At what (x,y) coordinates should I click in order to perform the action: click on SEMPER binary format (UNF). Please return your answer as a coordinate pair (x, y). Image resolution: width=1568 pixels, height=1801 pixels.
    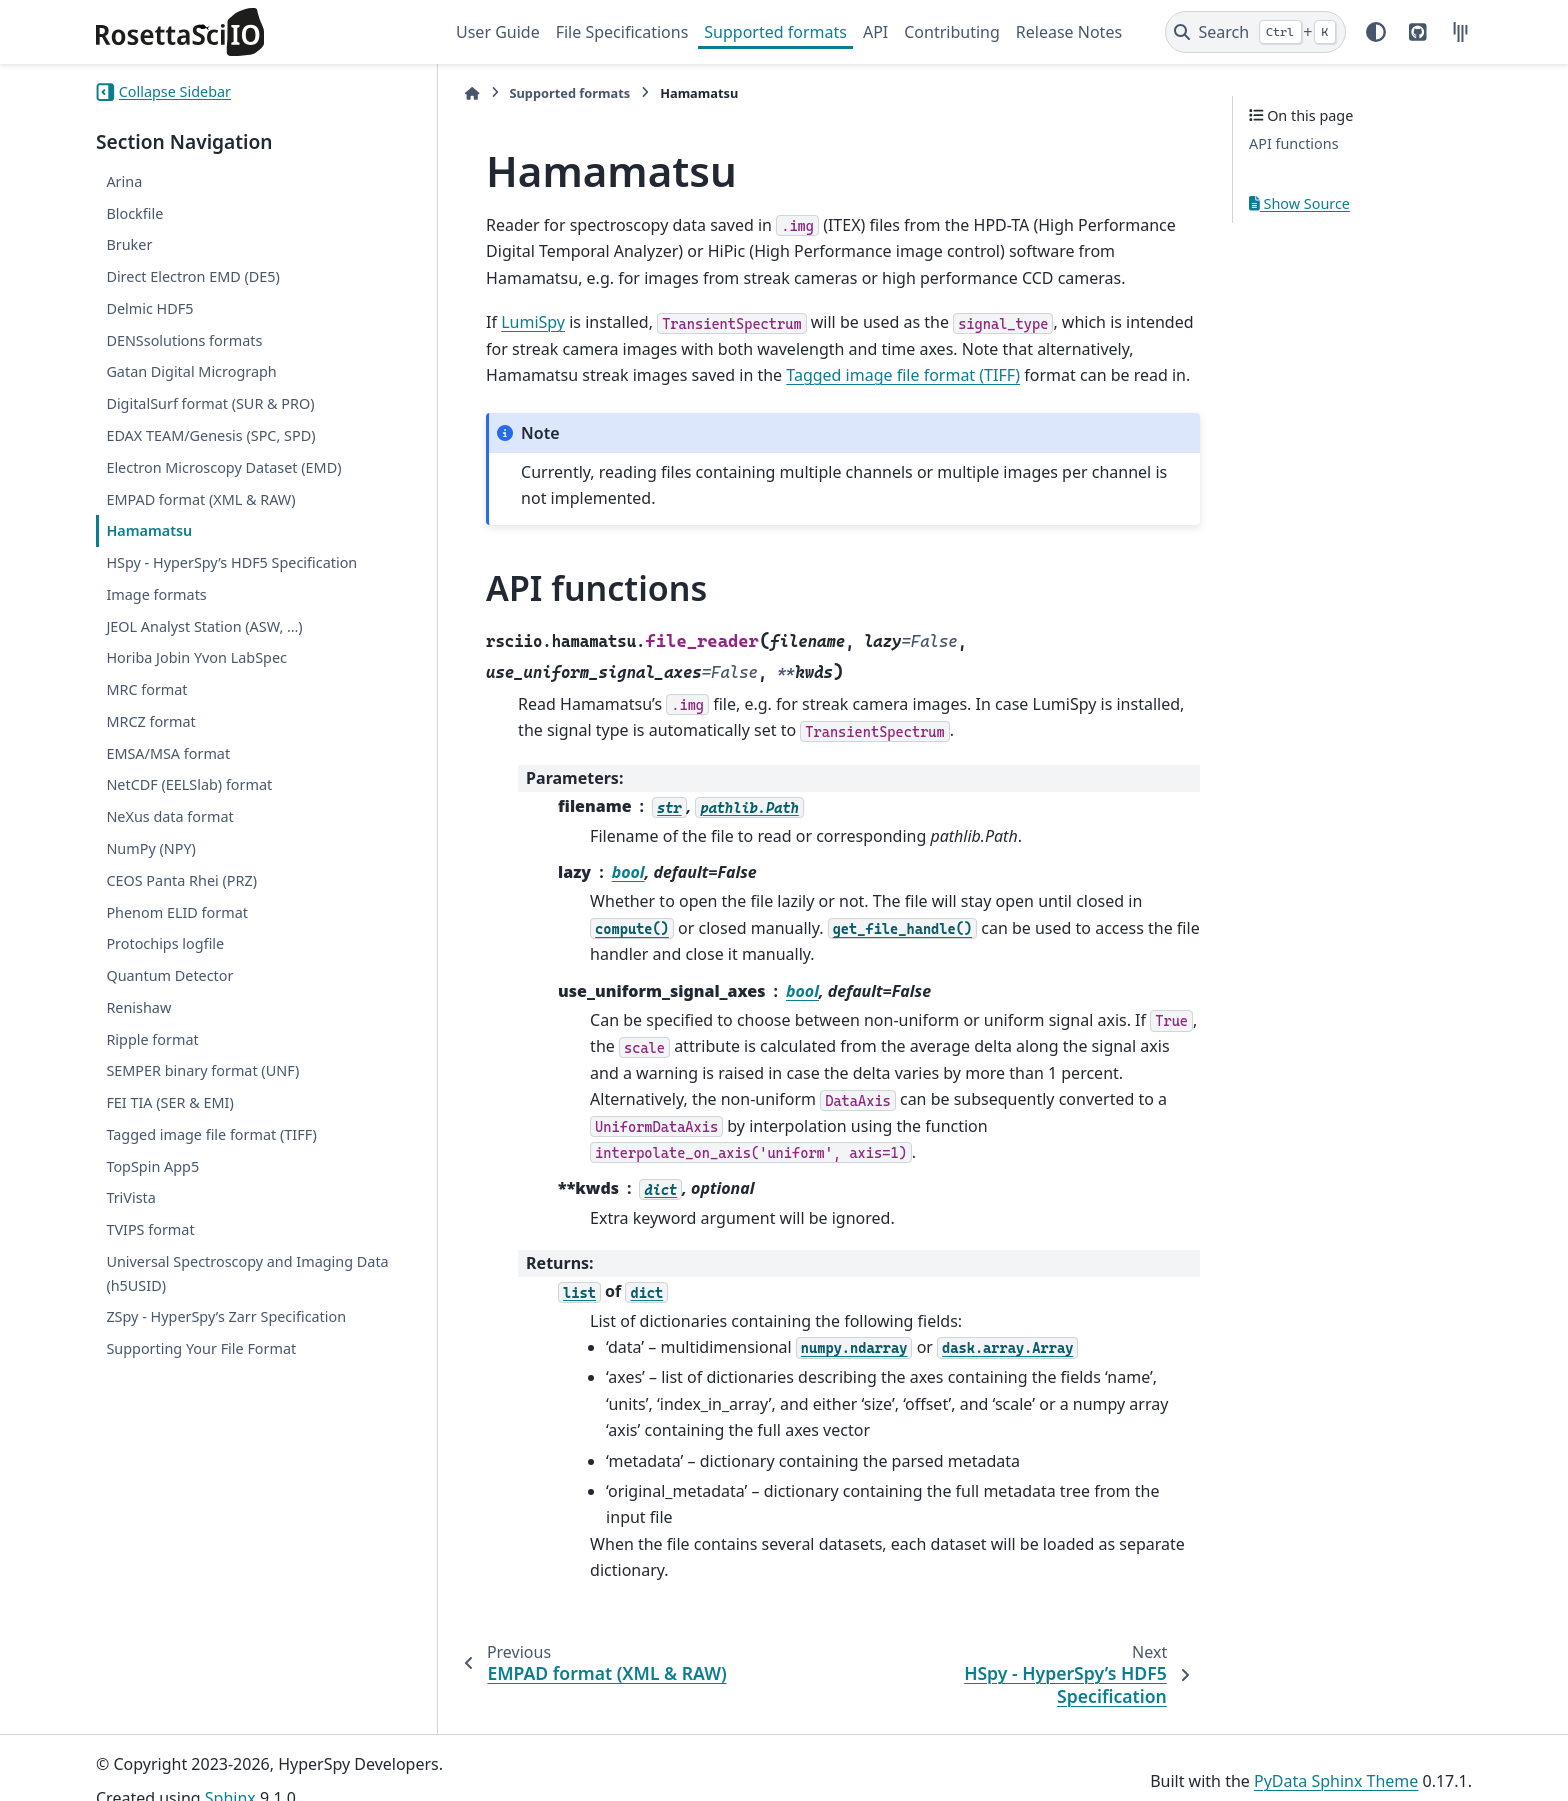
    Looking at the image, I should click on (202, 1070).